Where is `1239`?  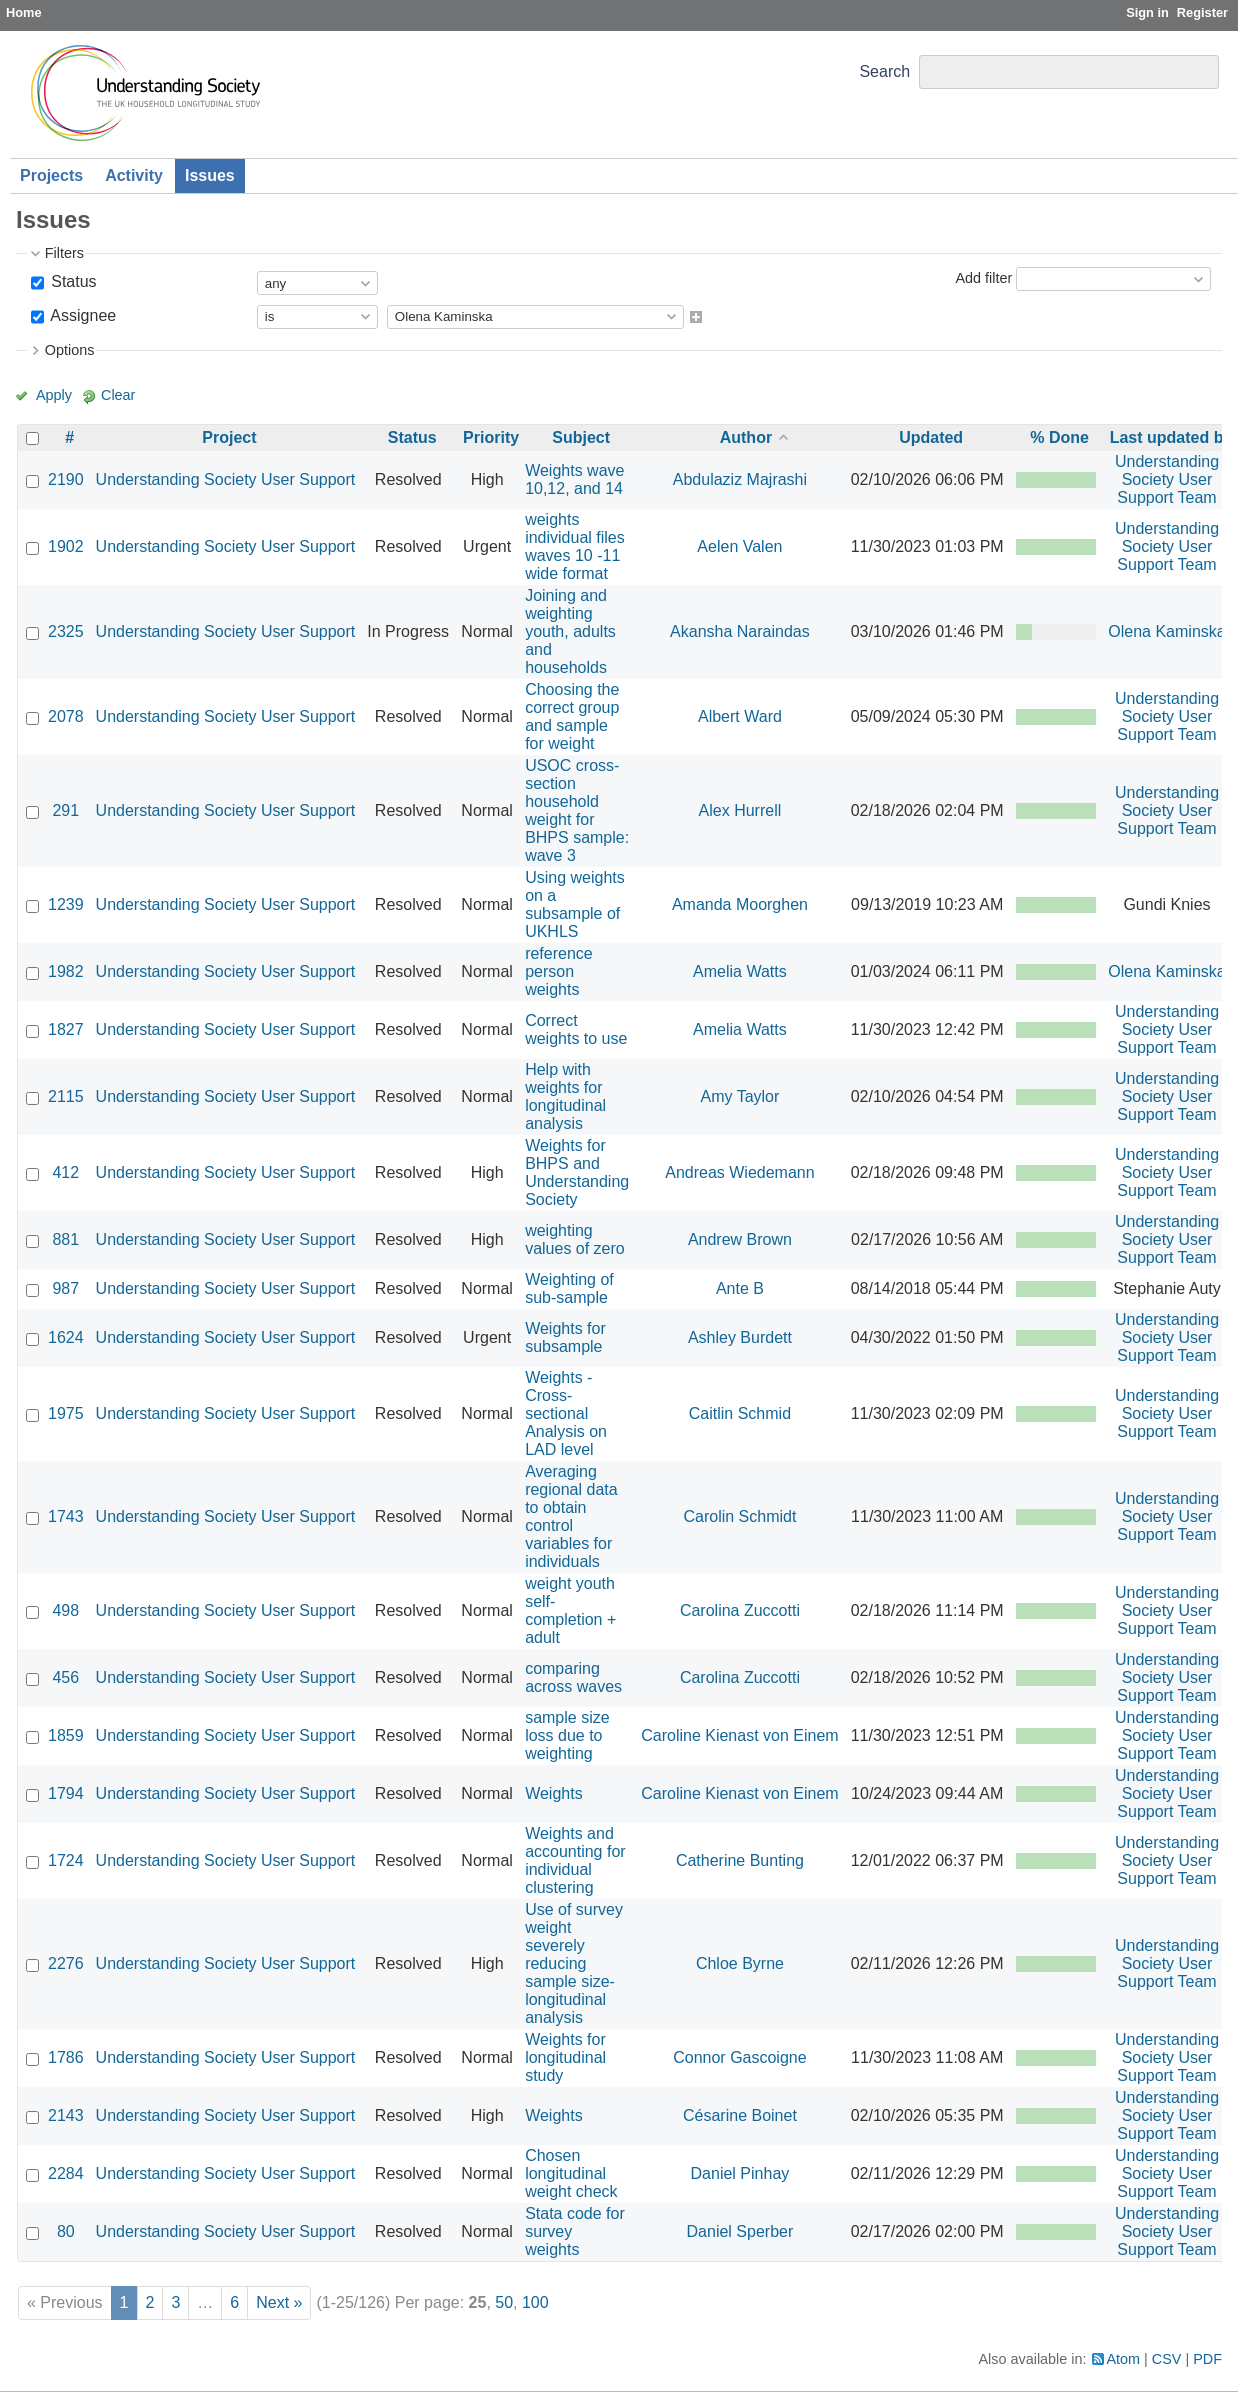
1239 is located at coordinates (66, 904).